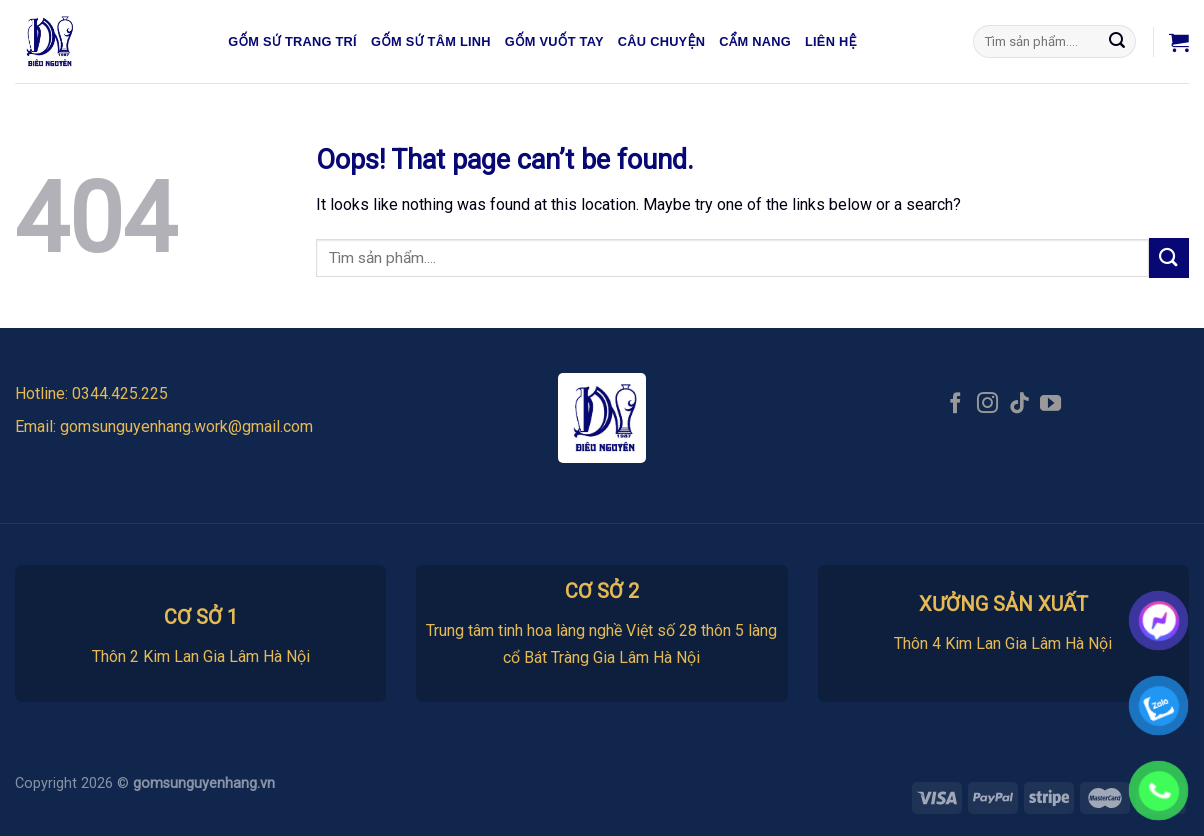  I want to click on Gốm sứ tâm linh, so click(431, 41).